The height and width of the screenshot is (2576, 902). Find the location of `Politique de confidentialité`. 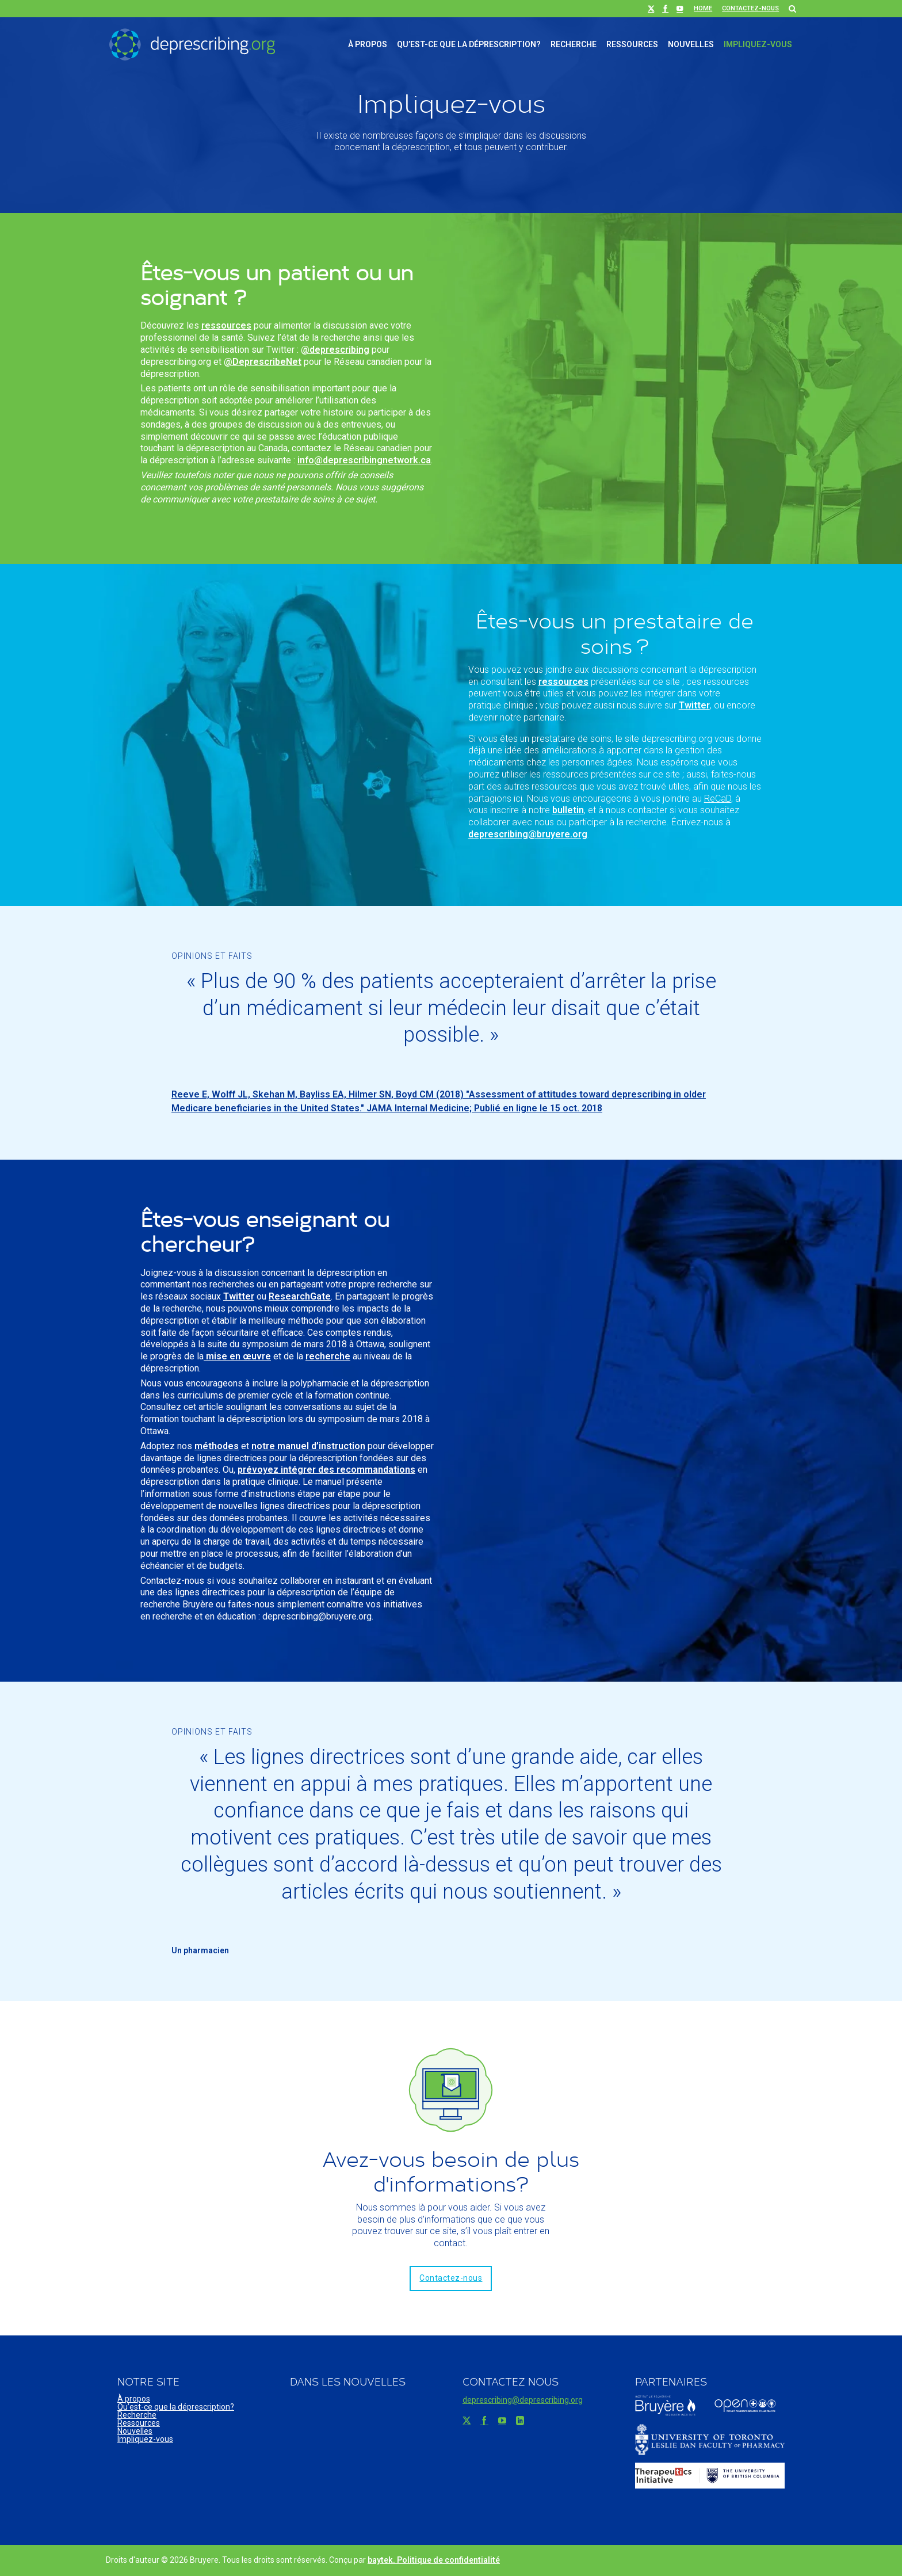

Politique de confidentialité is located at coordinates (448, 2559).